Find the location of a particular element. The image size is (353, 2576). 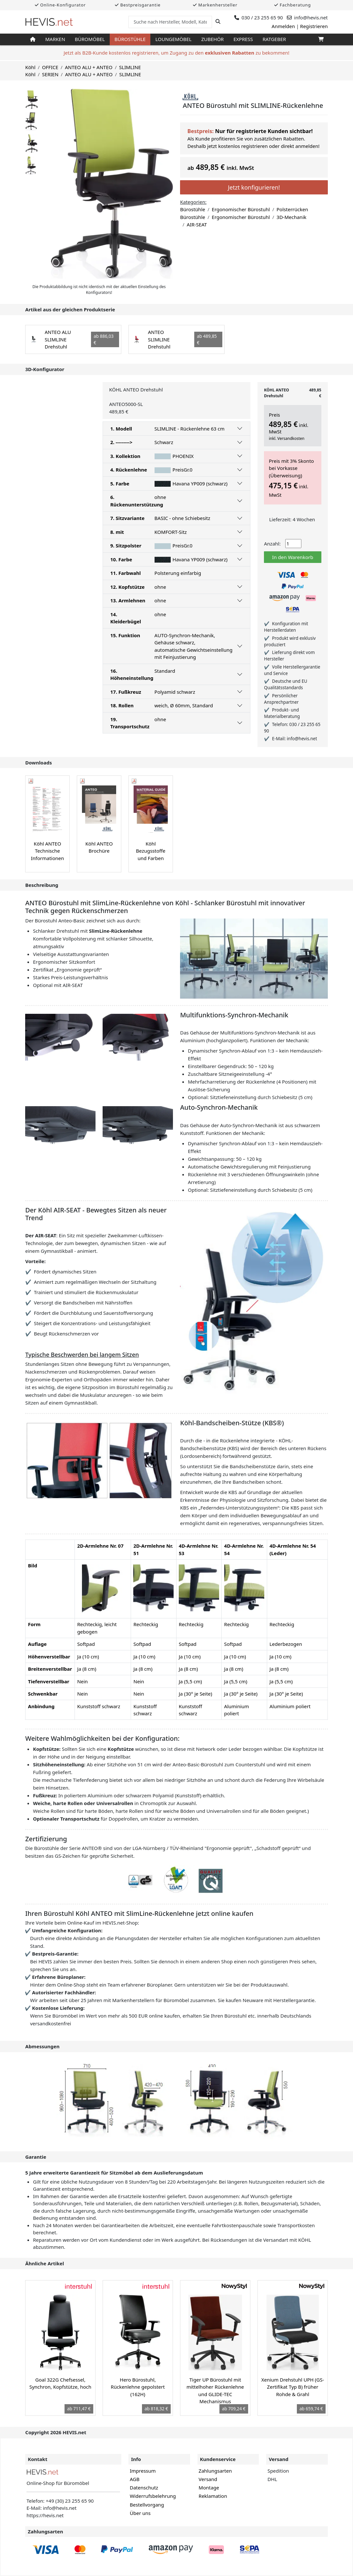

OFFICE is located at coordinates (50, 67).